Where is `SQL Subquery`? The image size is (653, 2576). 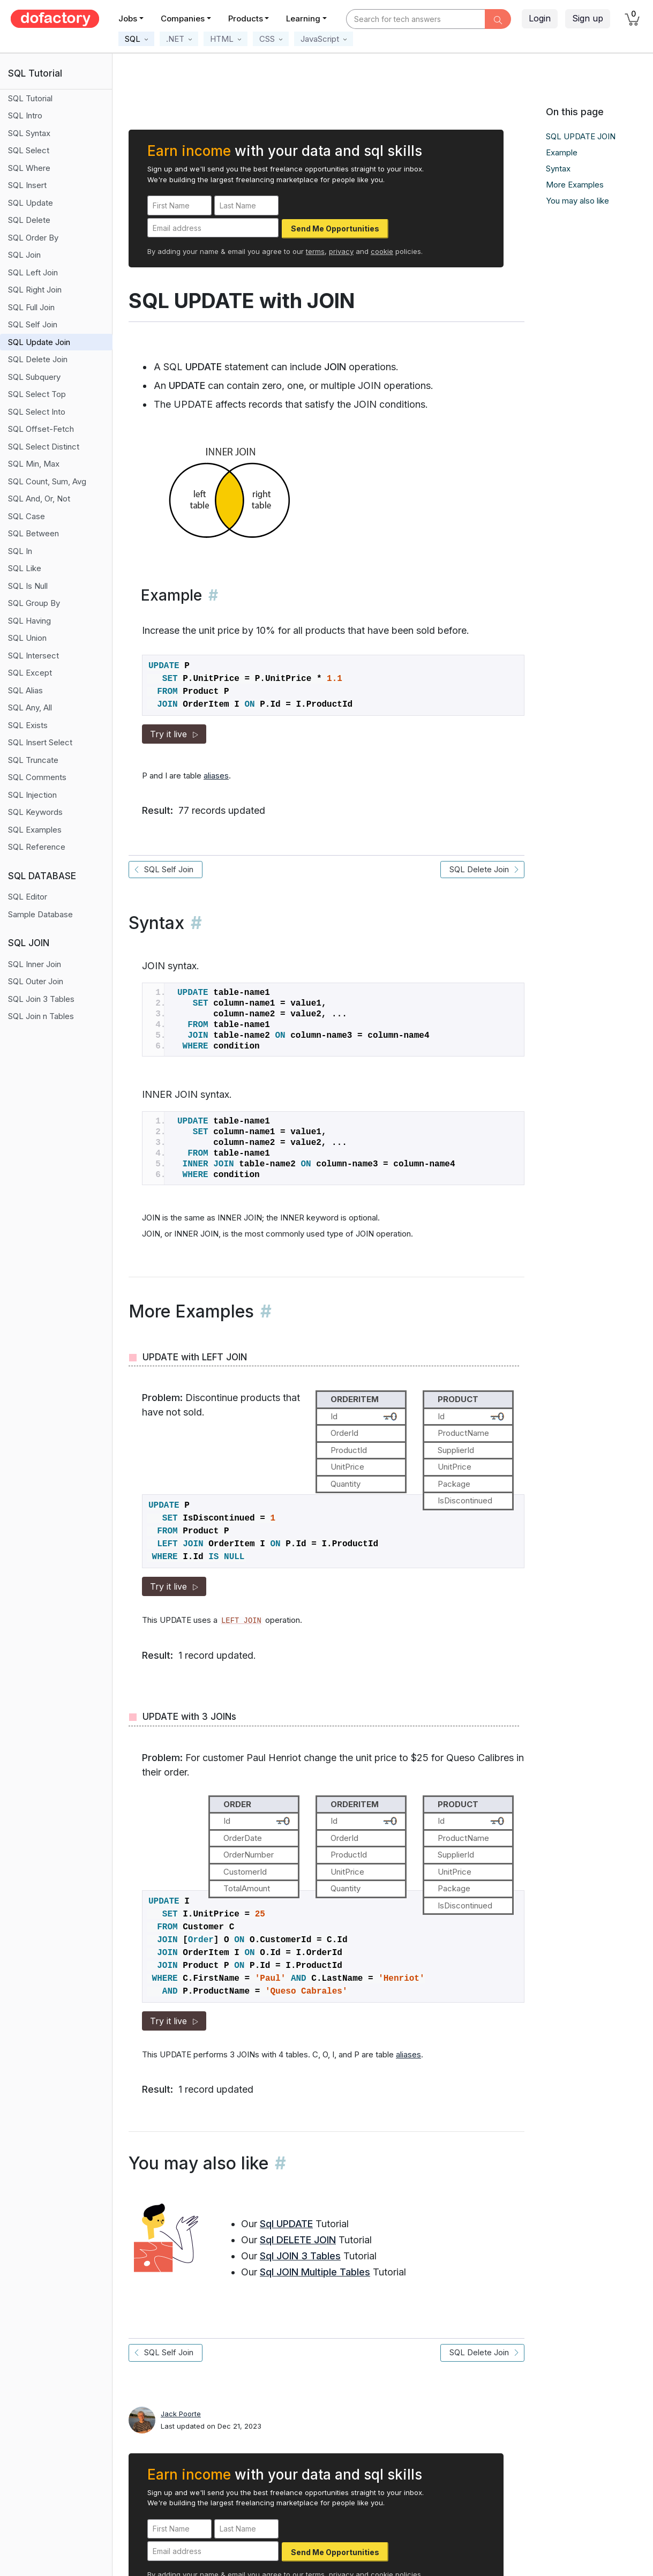
SQL Subquery is located at coordinates (34, 377).